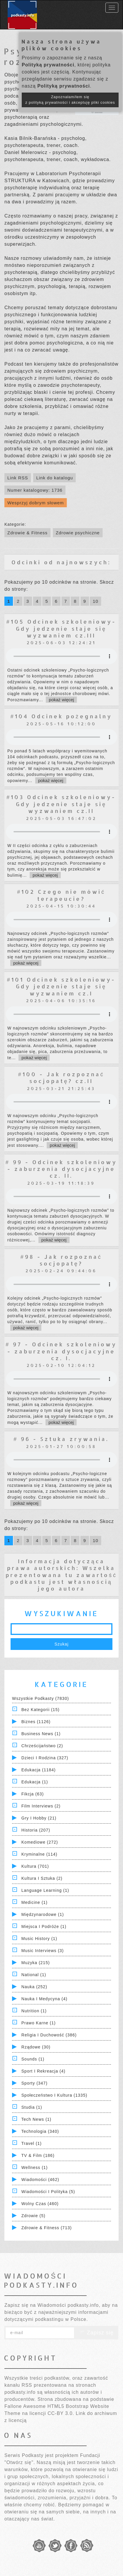  I want to click on Wiadomości i polityka (5), so click(48, 2191).